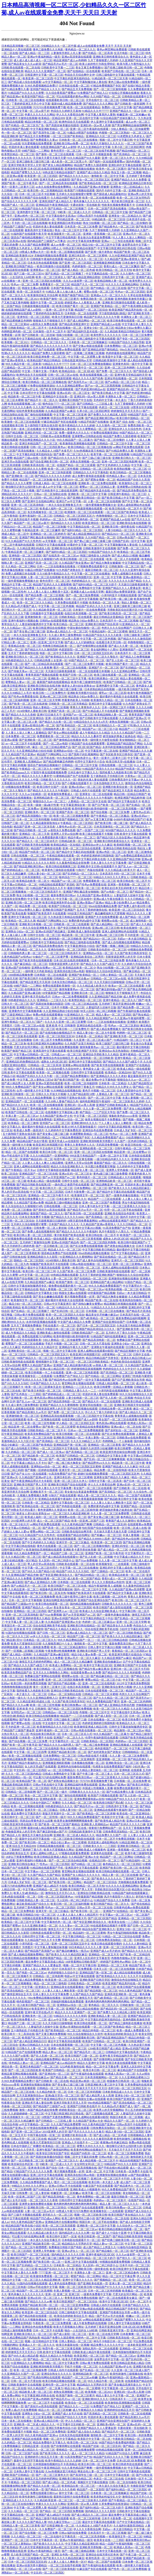 The image size is (154, 2576). I want to click on 久久久av少妇精选一区, so click(33, 794).